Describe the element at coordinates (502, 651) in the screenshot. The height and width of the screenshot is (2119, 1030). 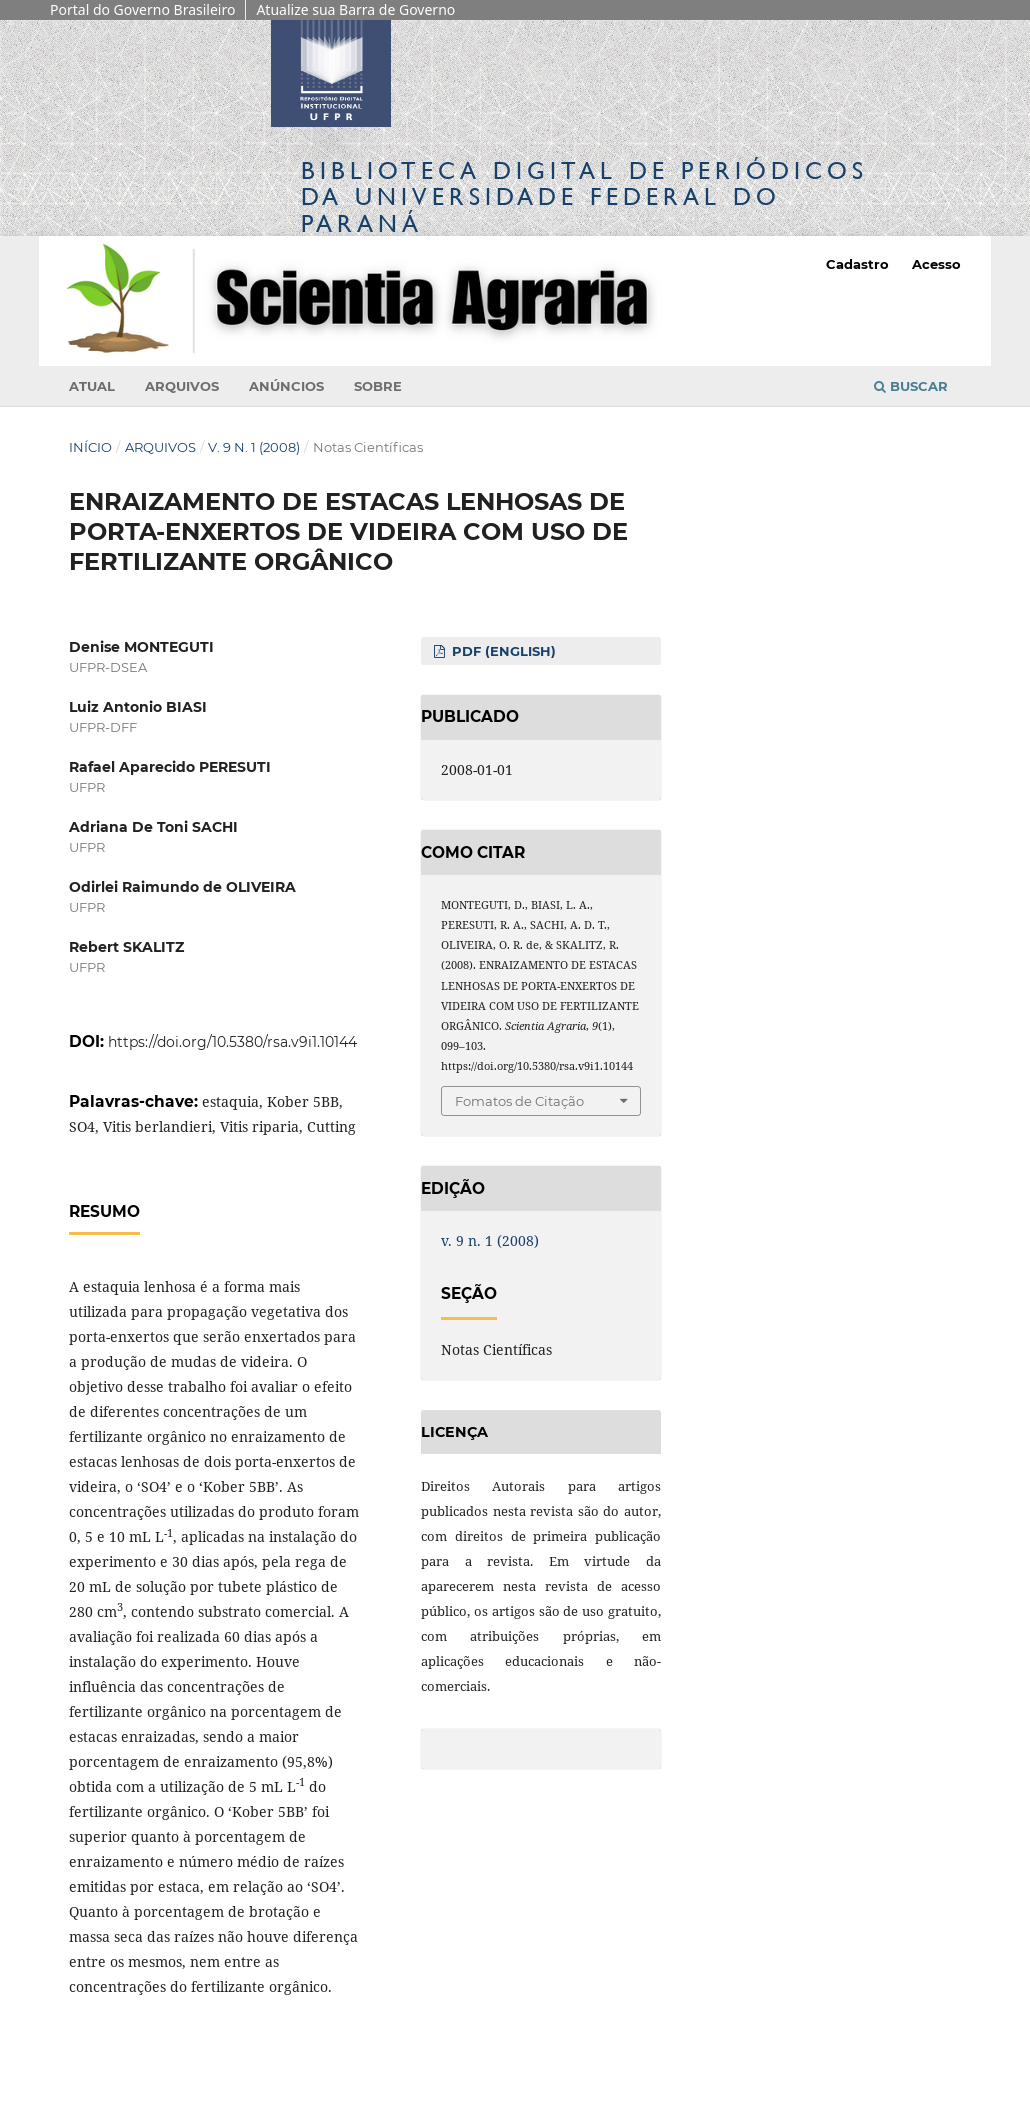
I see `PDF (English)` at that location.